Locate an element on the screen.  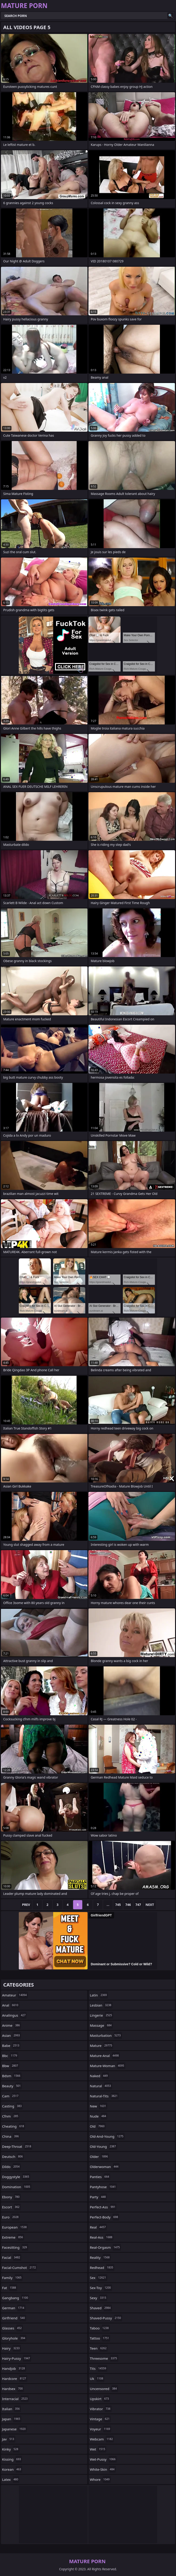
japan is located at coordinates (11, 2418).